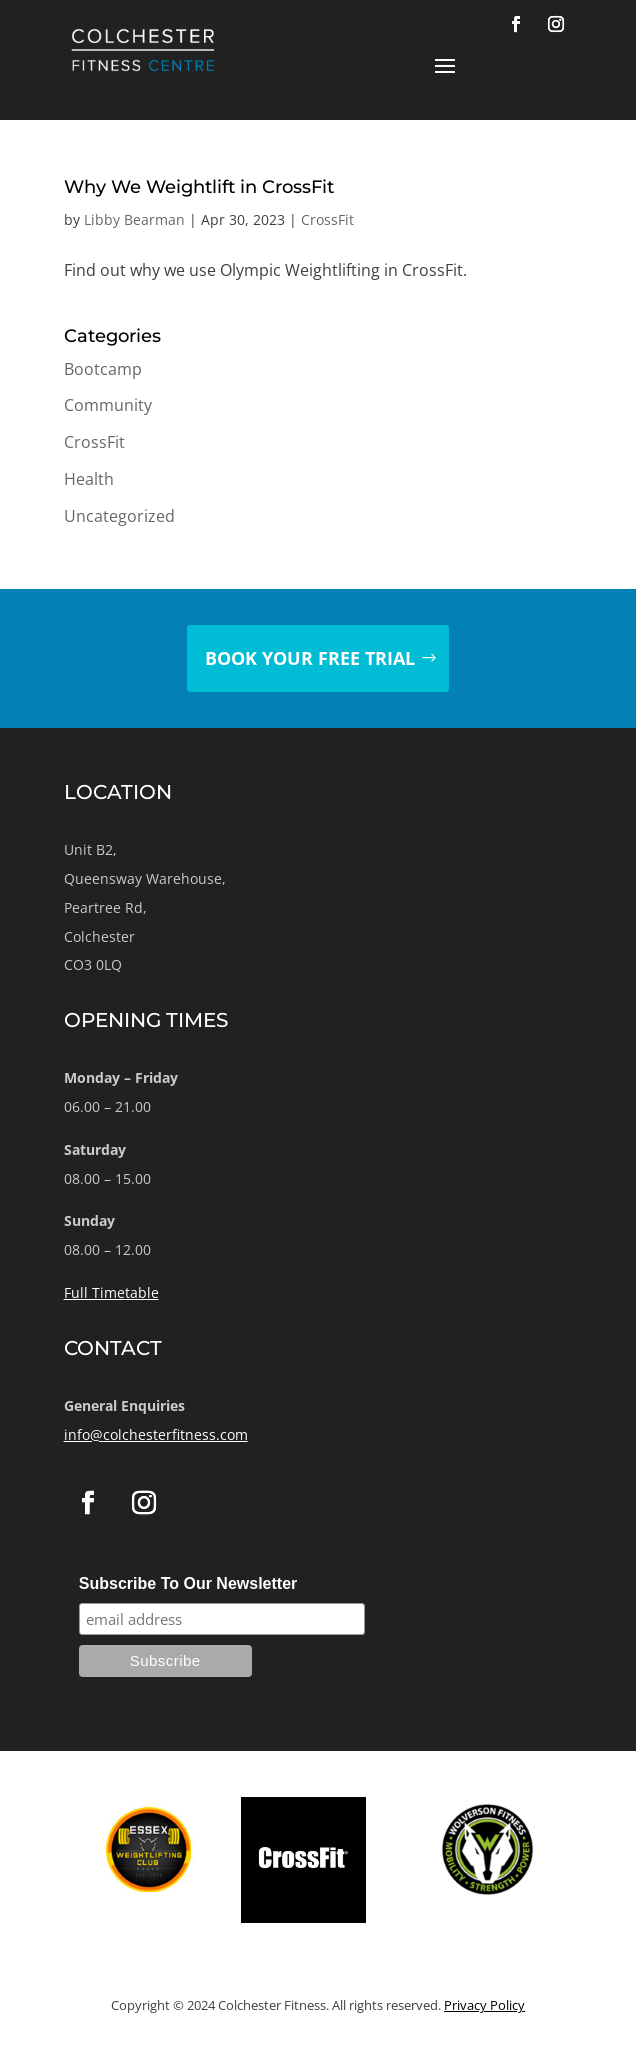 The height and width of the screenshot is (2052, 636). Describe the element at coordinates (199, 187) in the screenshot. I see `Why We Weightlift in CrossFit` at that location.